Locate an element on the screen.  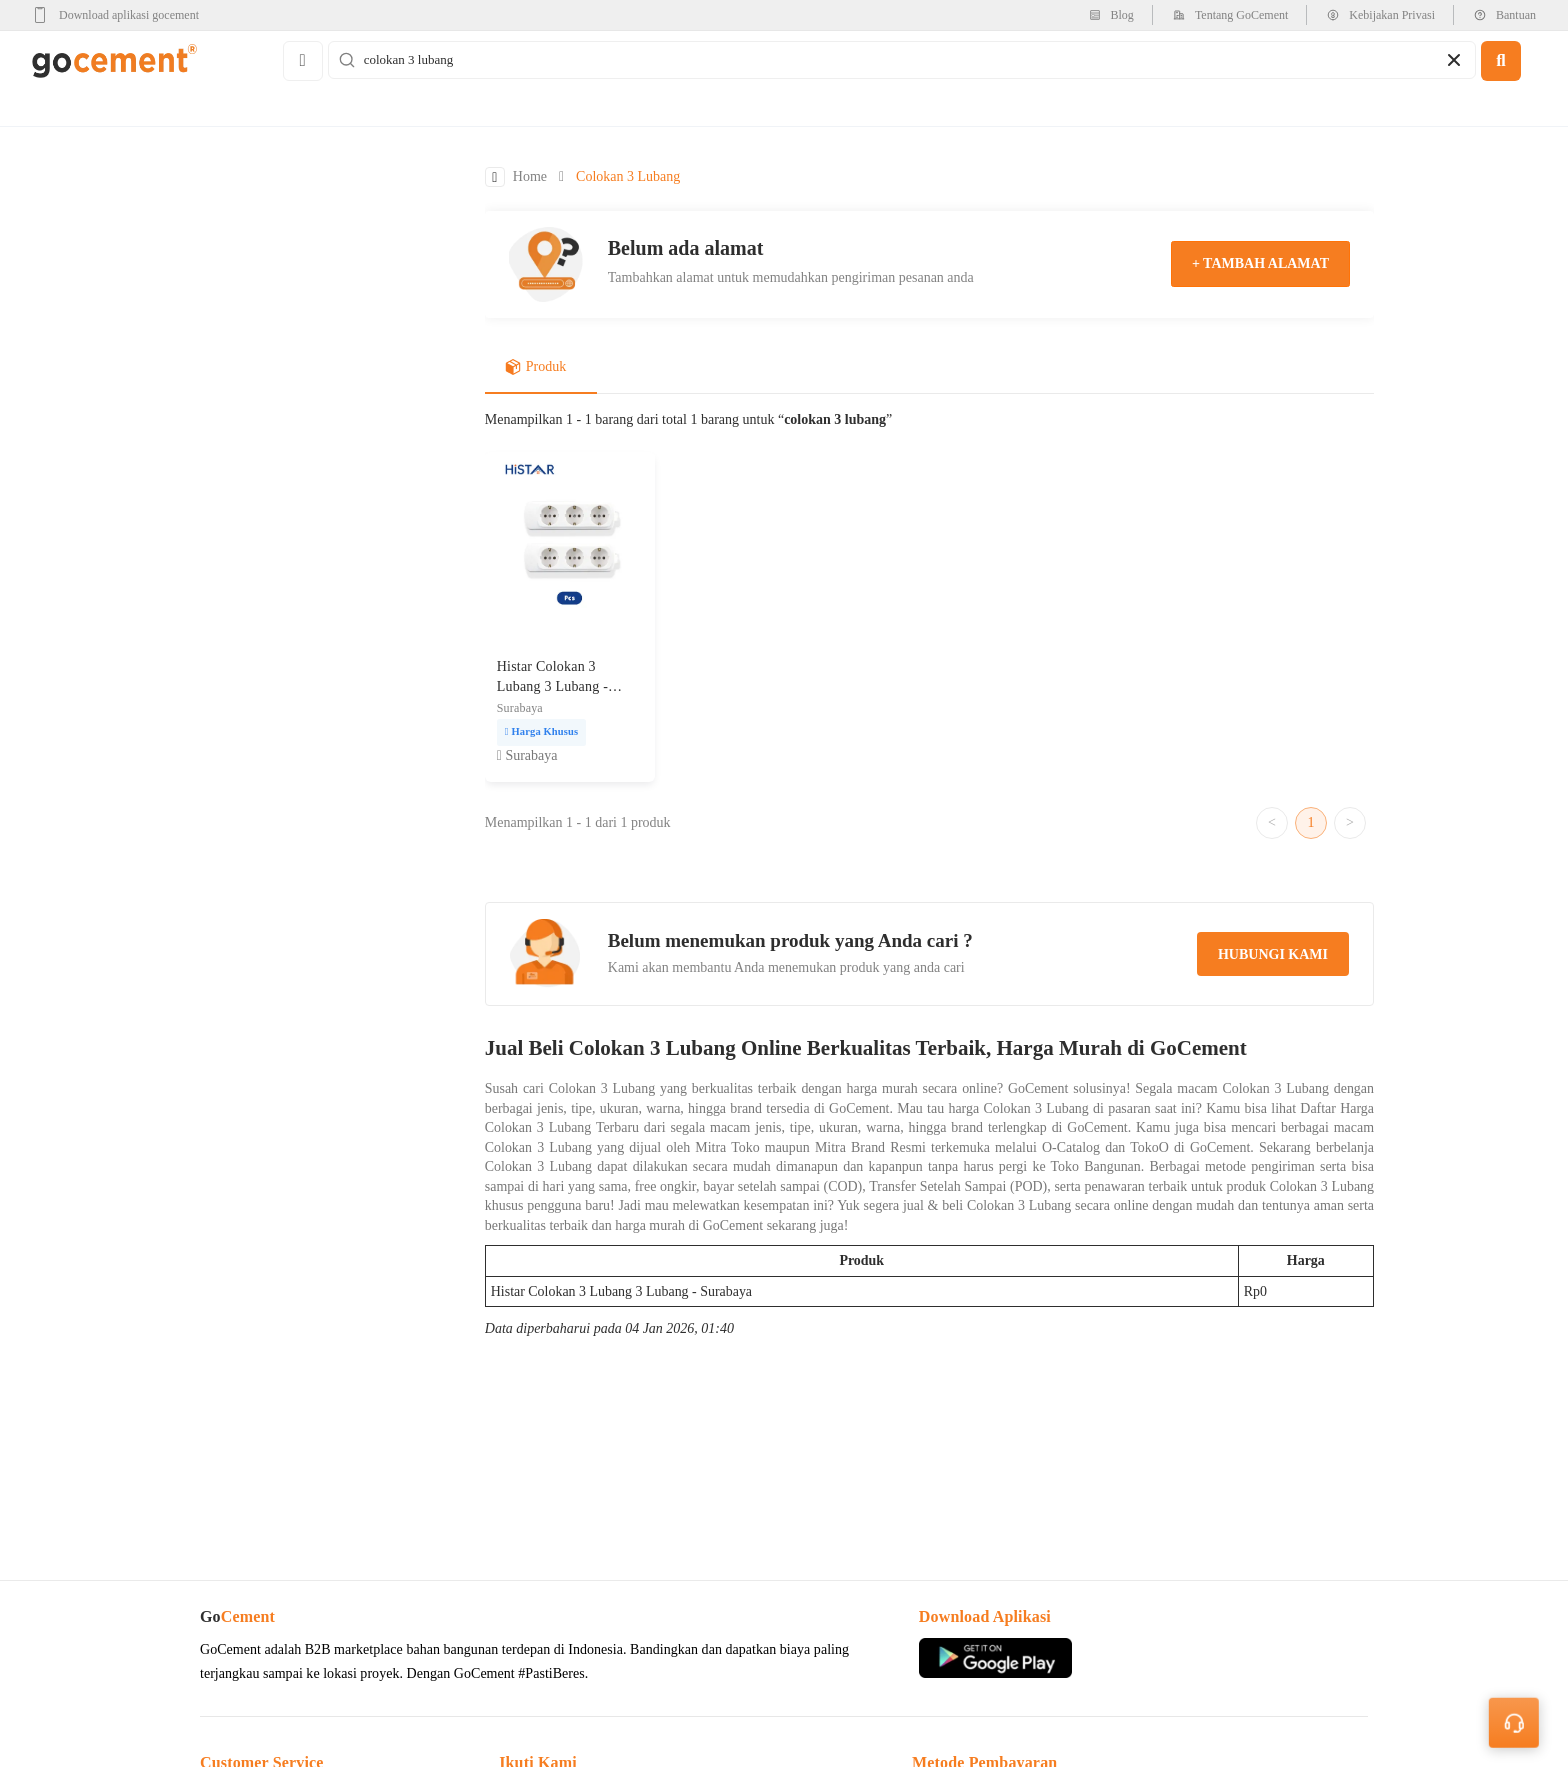
[google-play] is located at coordinates (121, 15).